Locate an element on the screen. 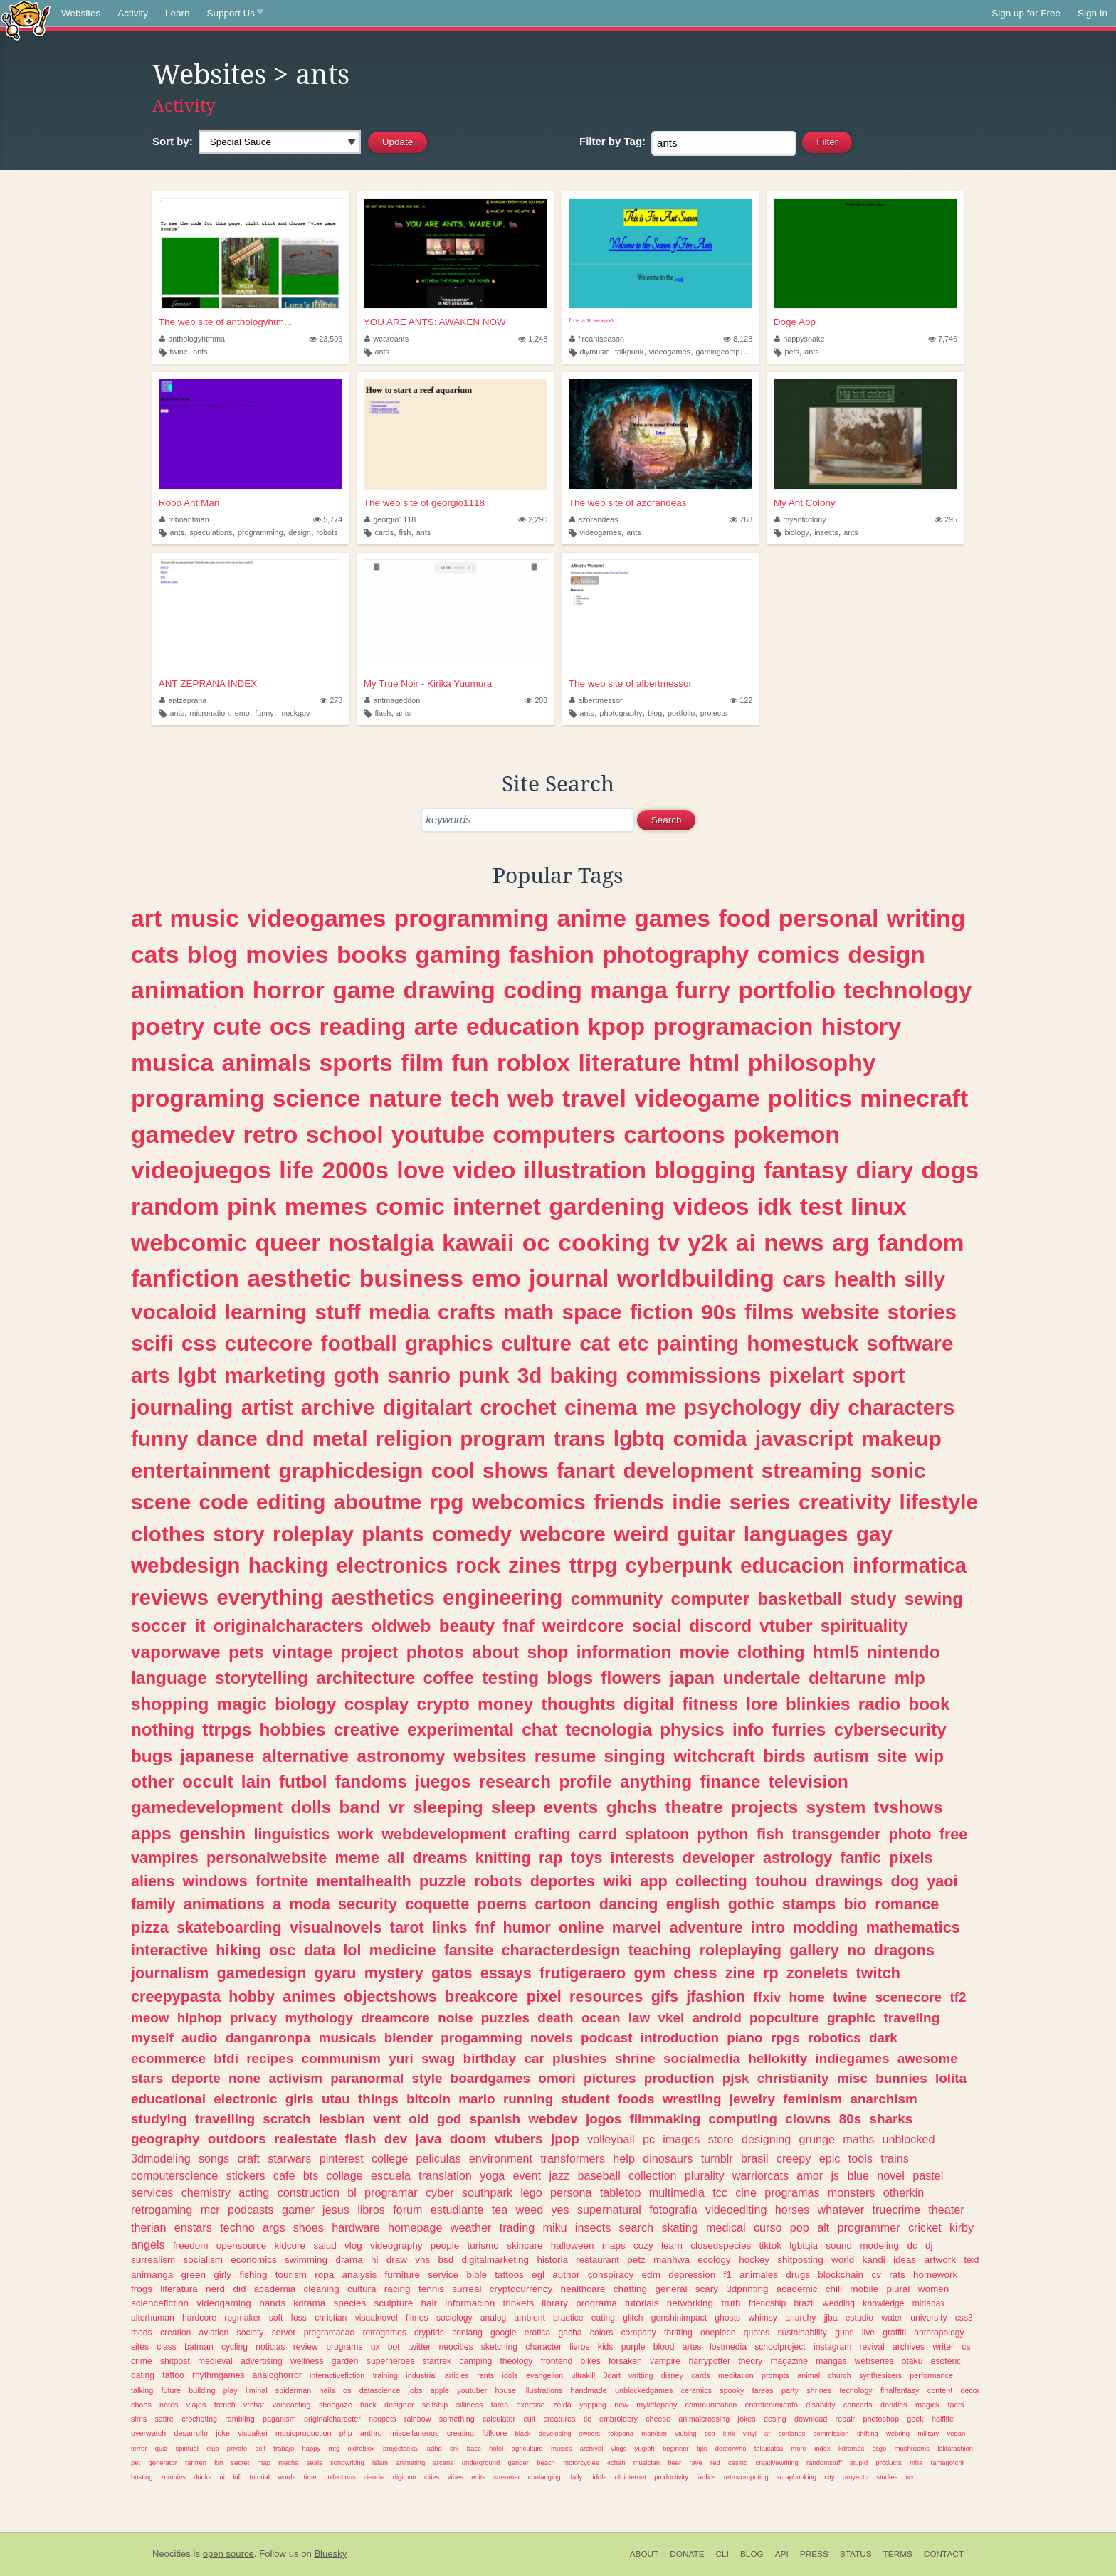 The image size is (1116, 2576). pets is located at coordinates (791, 351).